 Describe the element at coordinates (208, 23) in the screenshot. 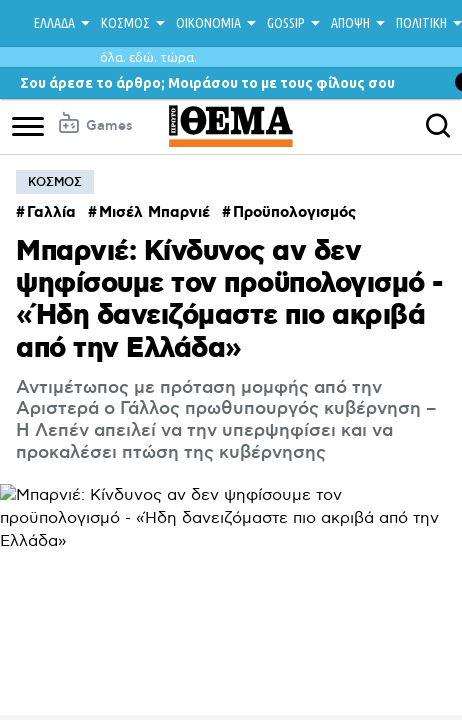

I see `ΟΙΚΟΝΟΜΙΑ` at that location.